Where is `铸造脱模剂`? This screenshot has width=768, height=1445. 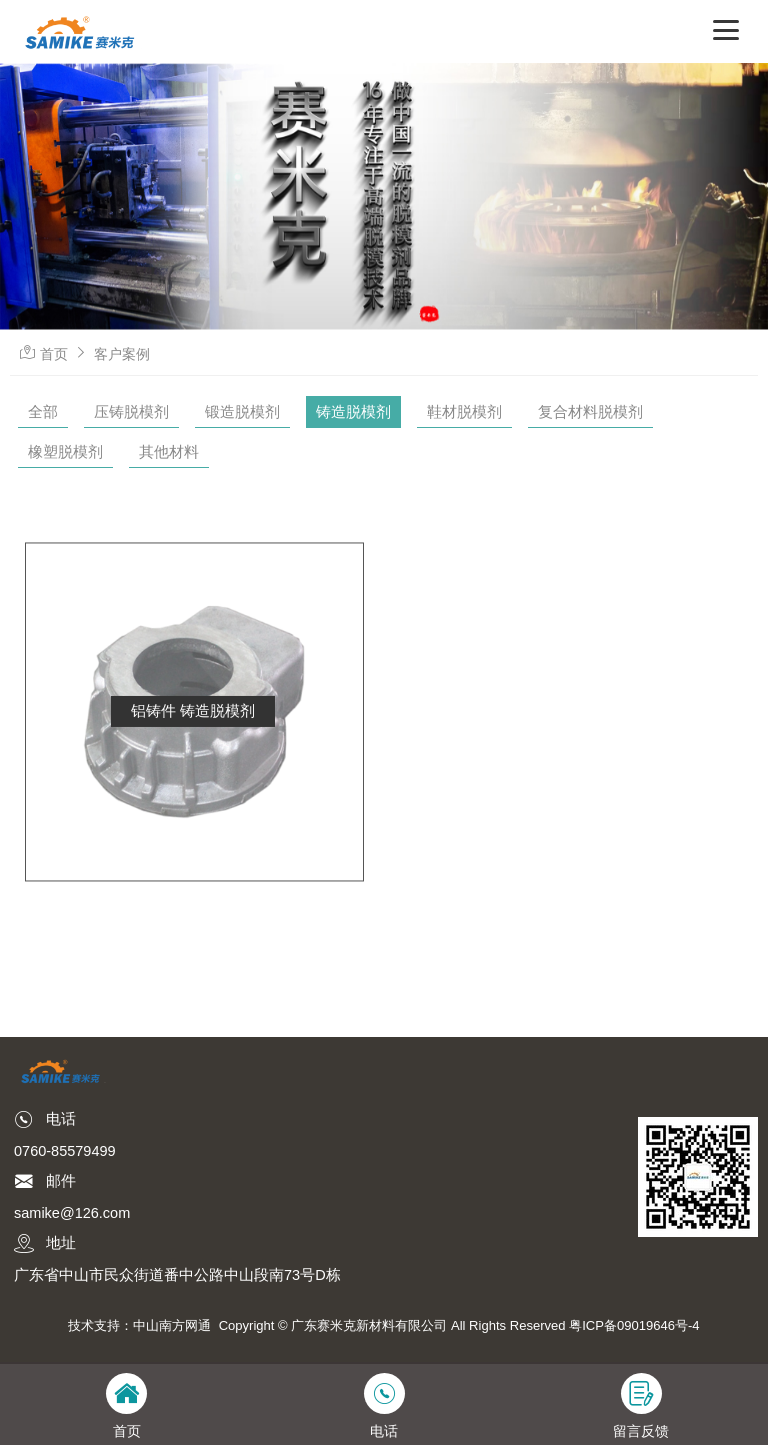 铸造脱模剂 is located at coordinates (353, 411).